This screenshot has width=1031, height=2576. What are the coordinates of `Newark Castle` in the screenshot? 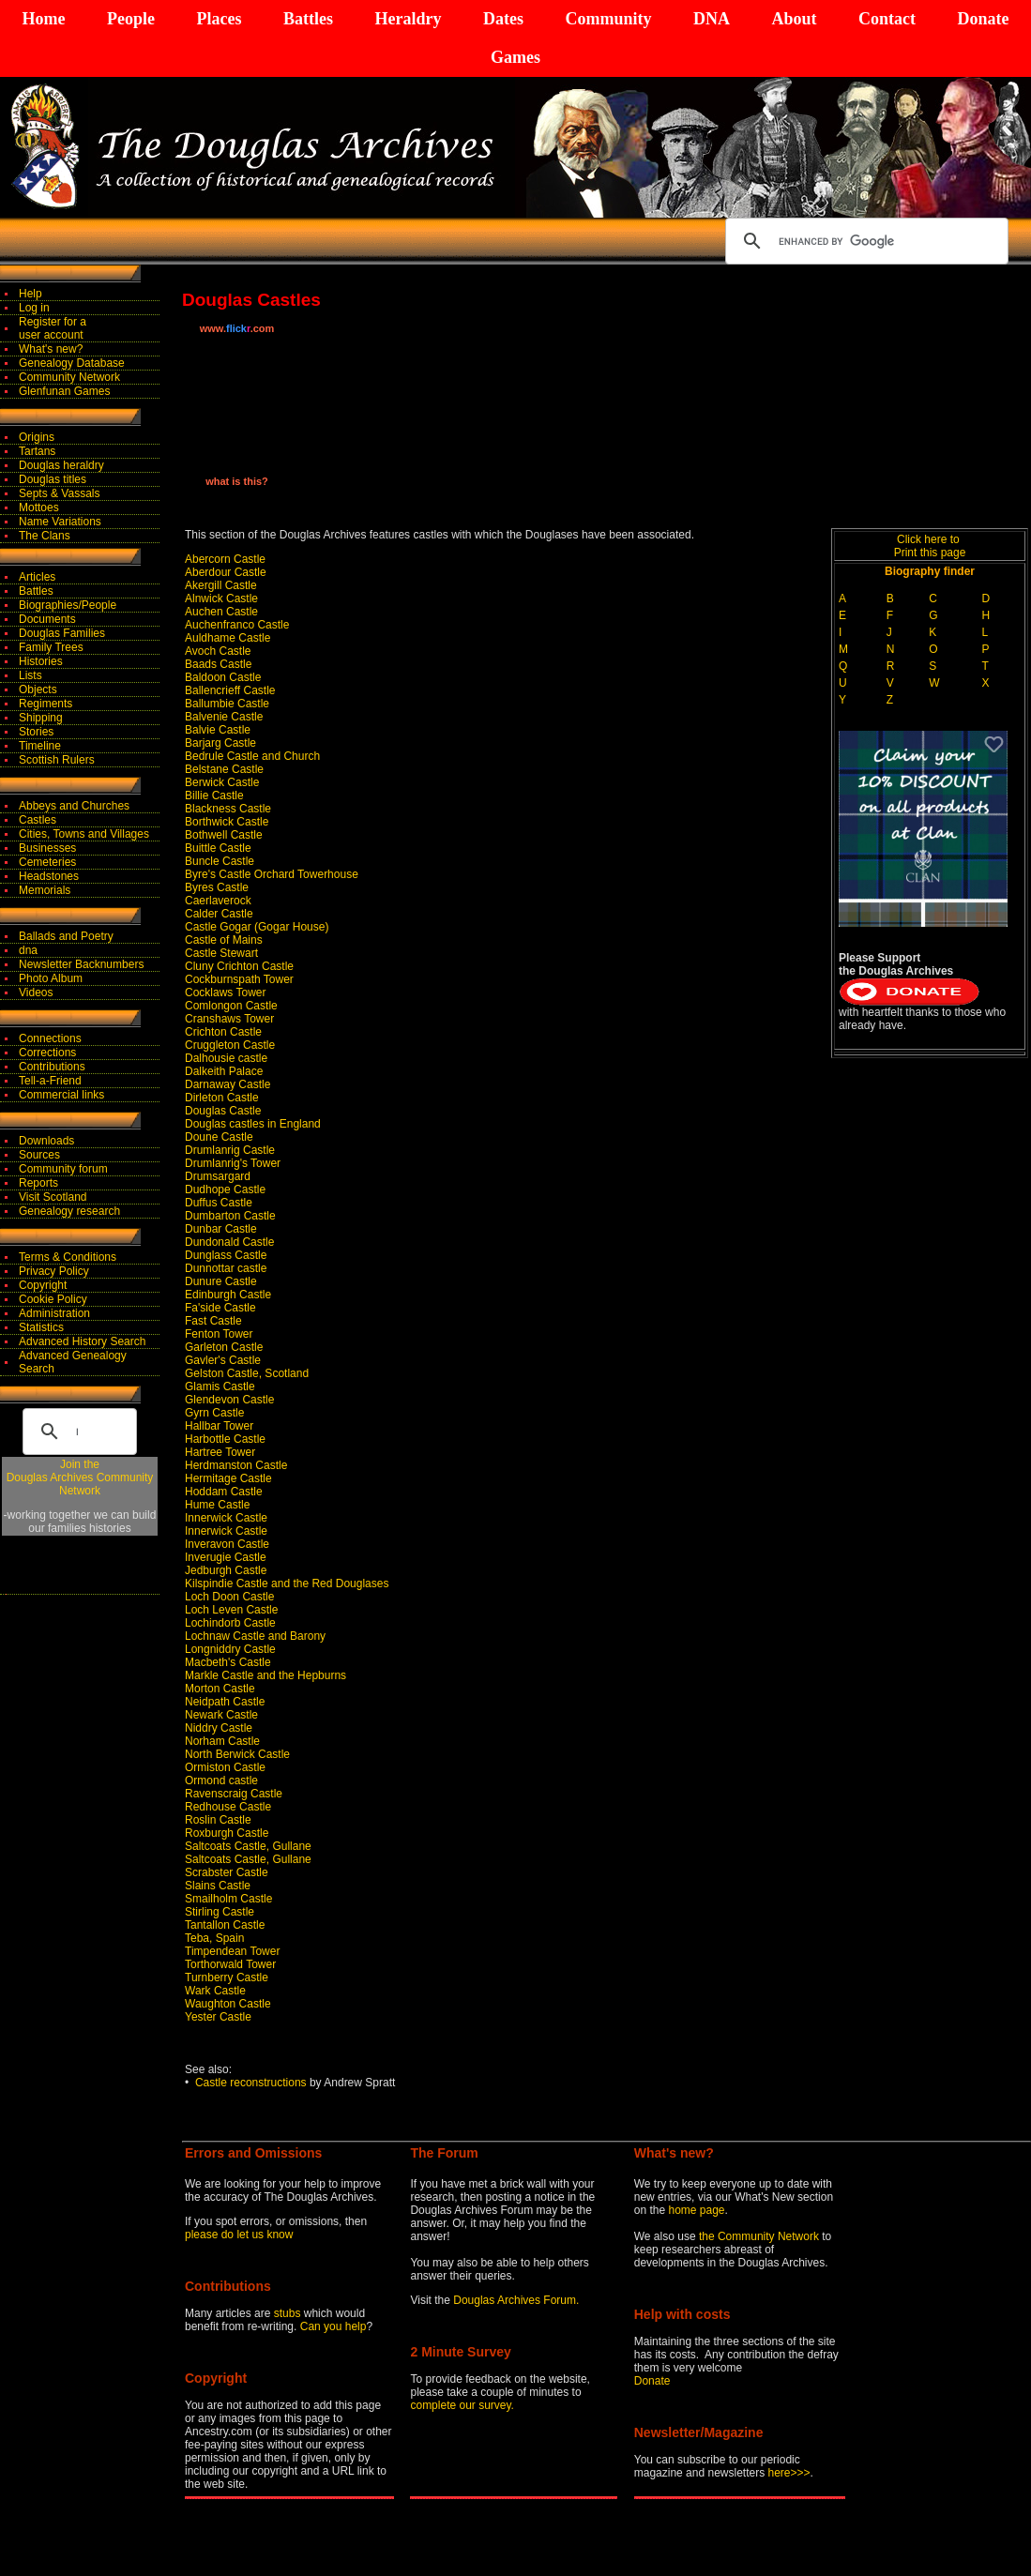 It's located at (221, 1714).